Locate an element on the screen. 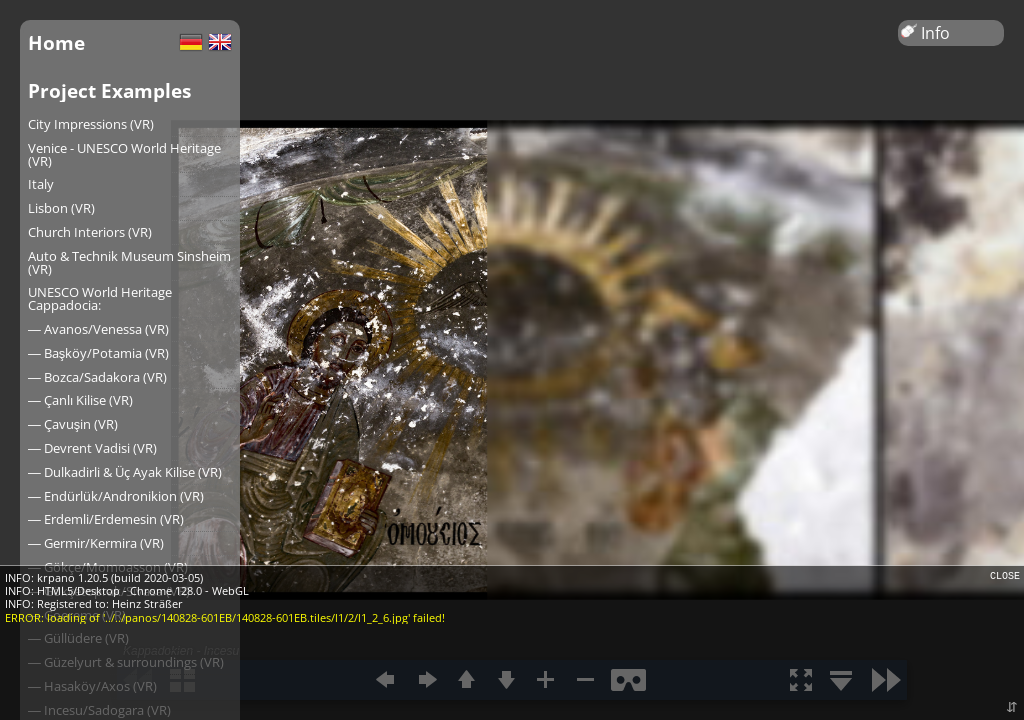 This screenshot has height=720, width=1024. ― Çanlı Kilise (VR) is located at coordinates (80, 400).